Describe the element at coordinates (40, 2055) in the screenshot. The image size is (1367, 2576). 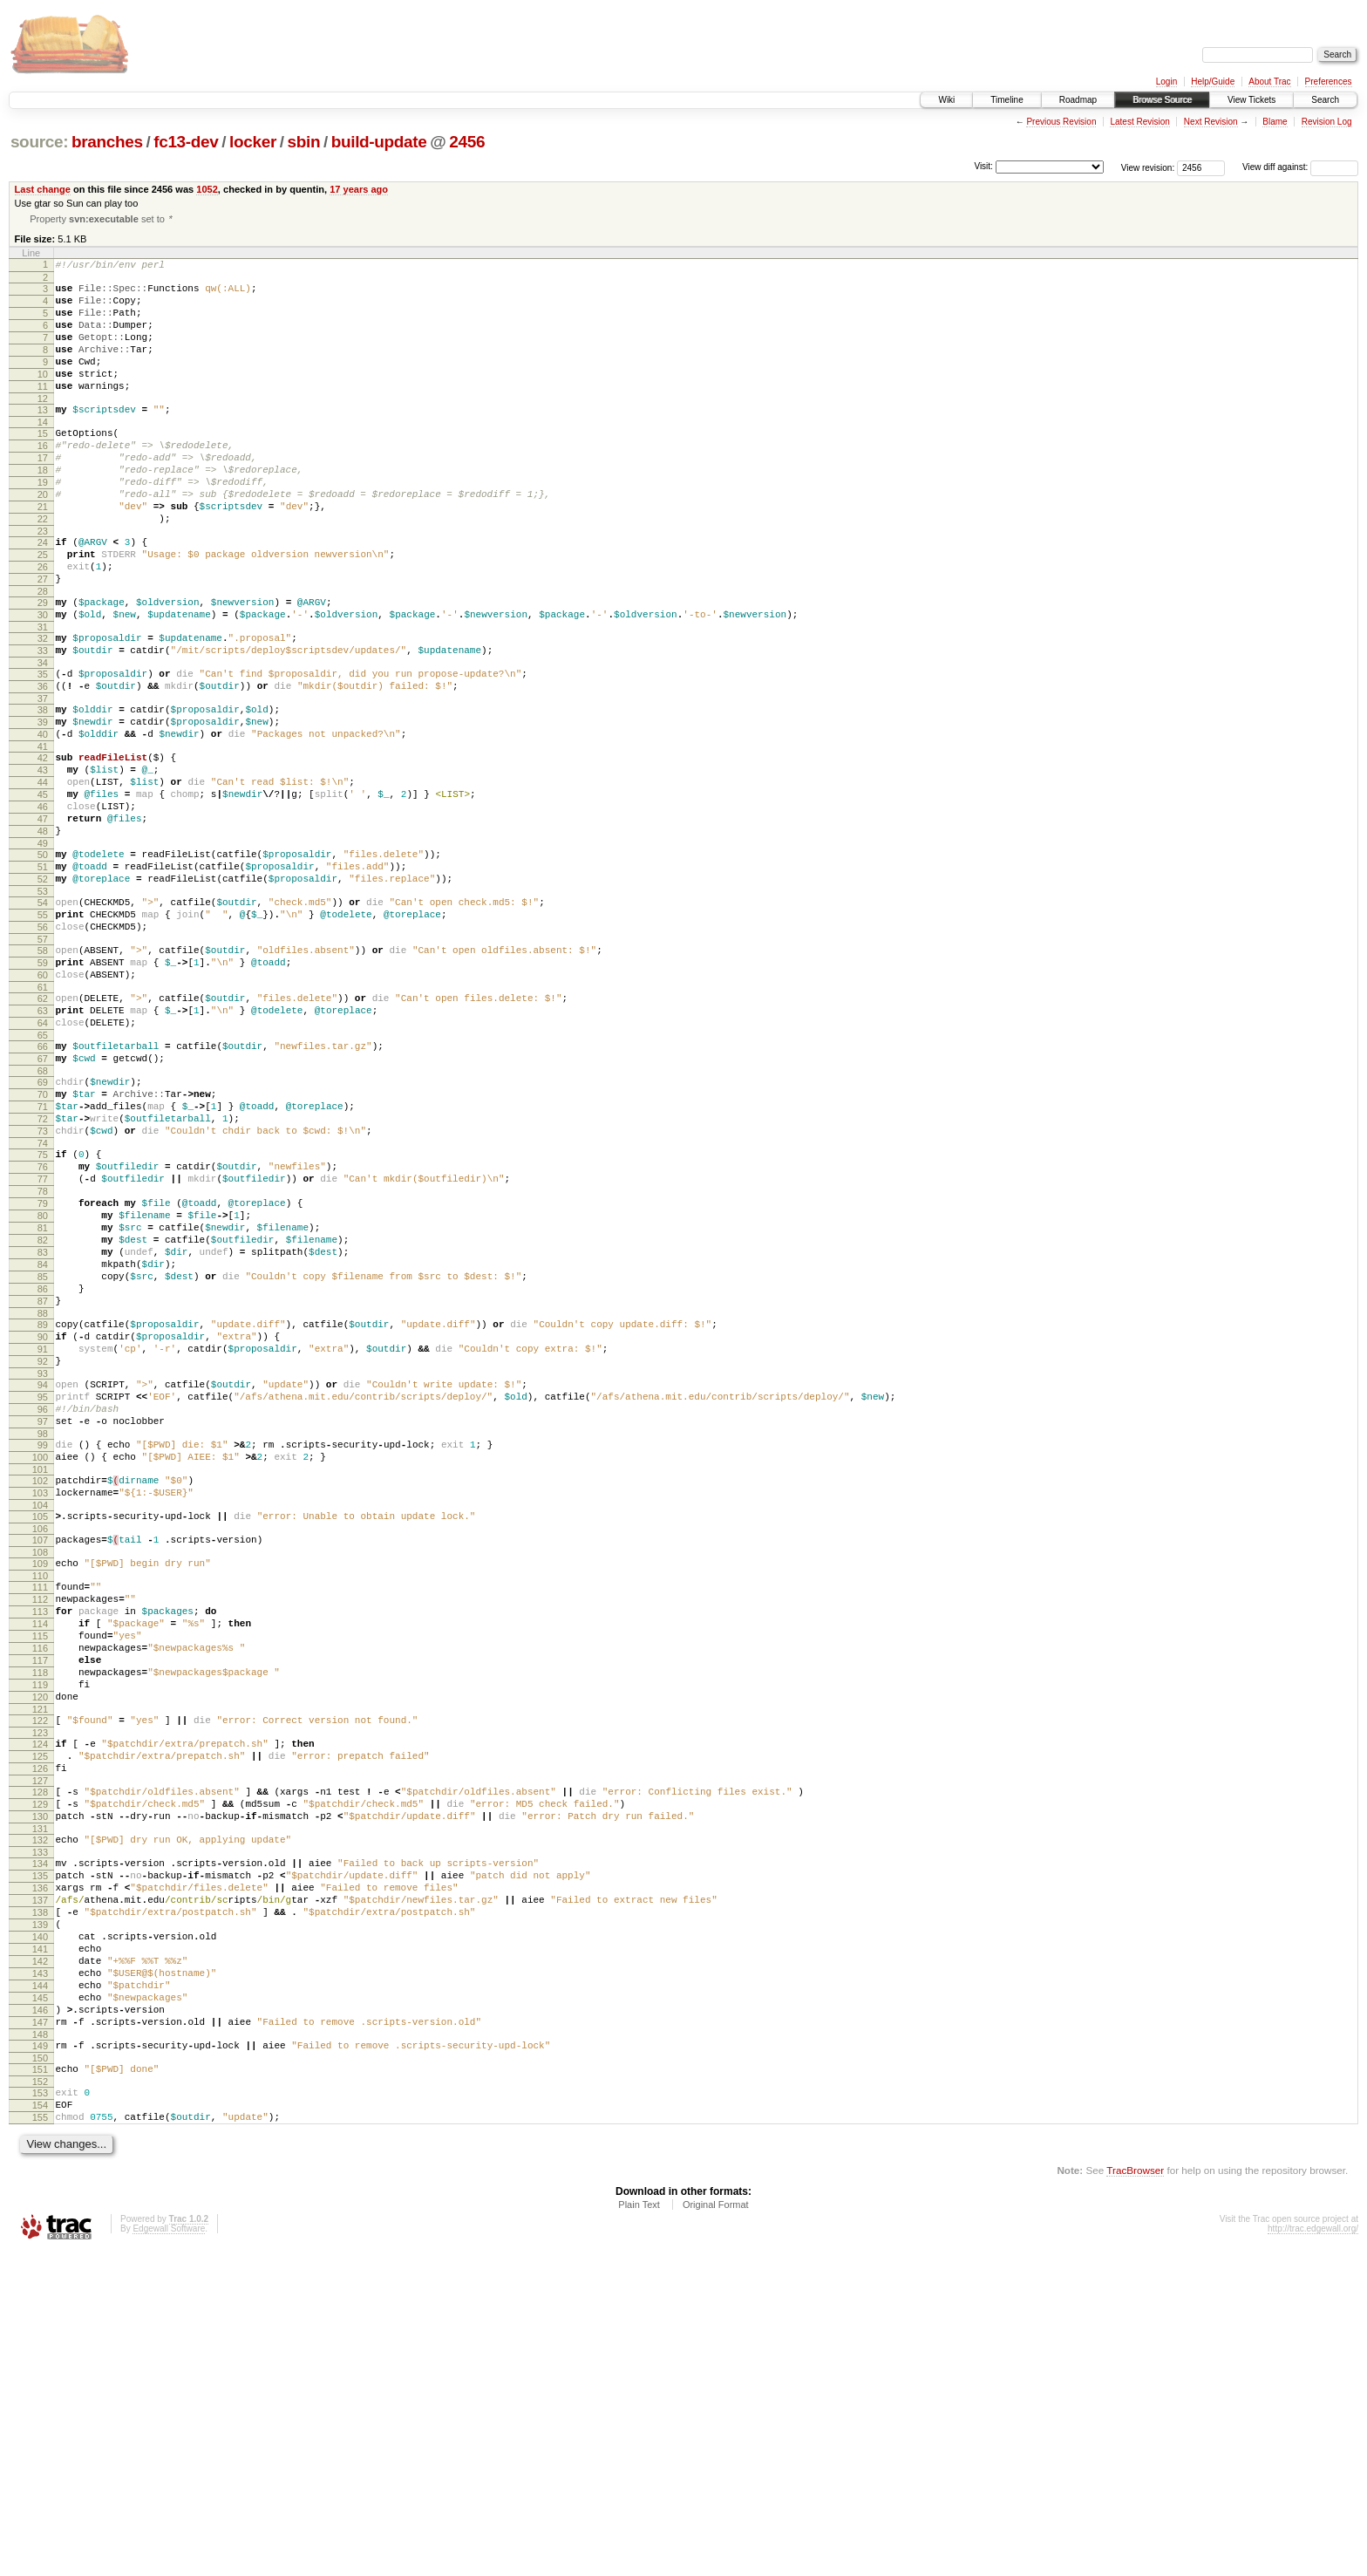
I see `128` at that location.